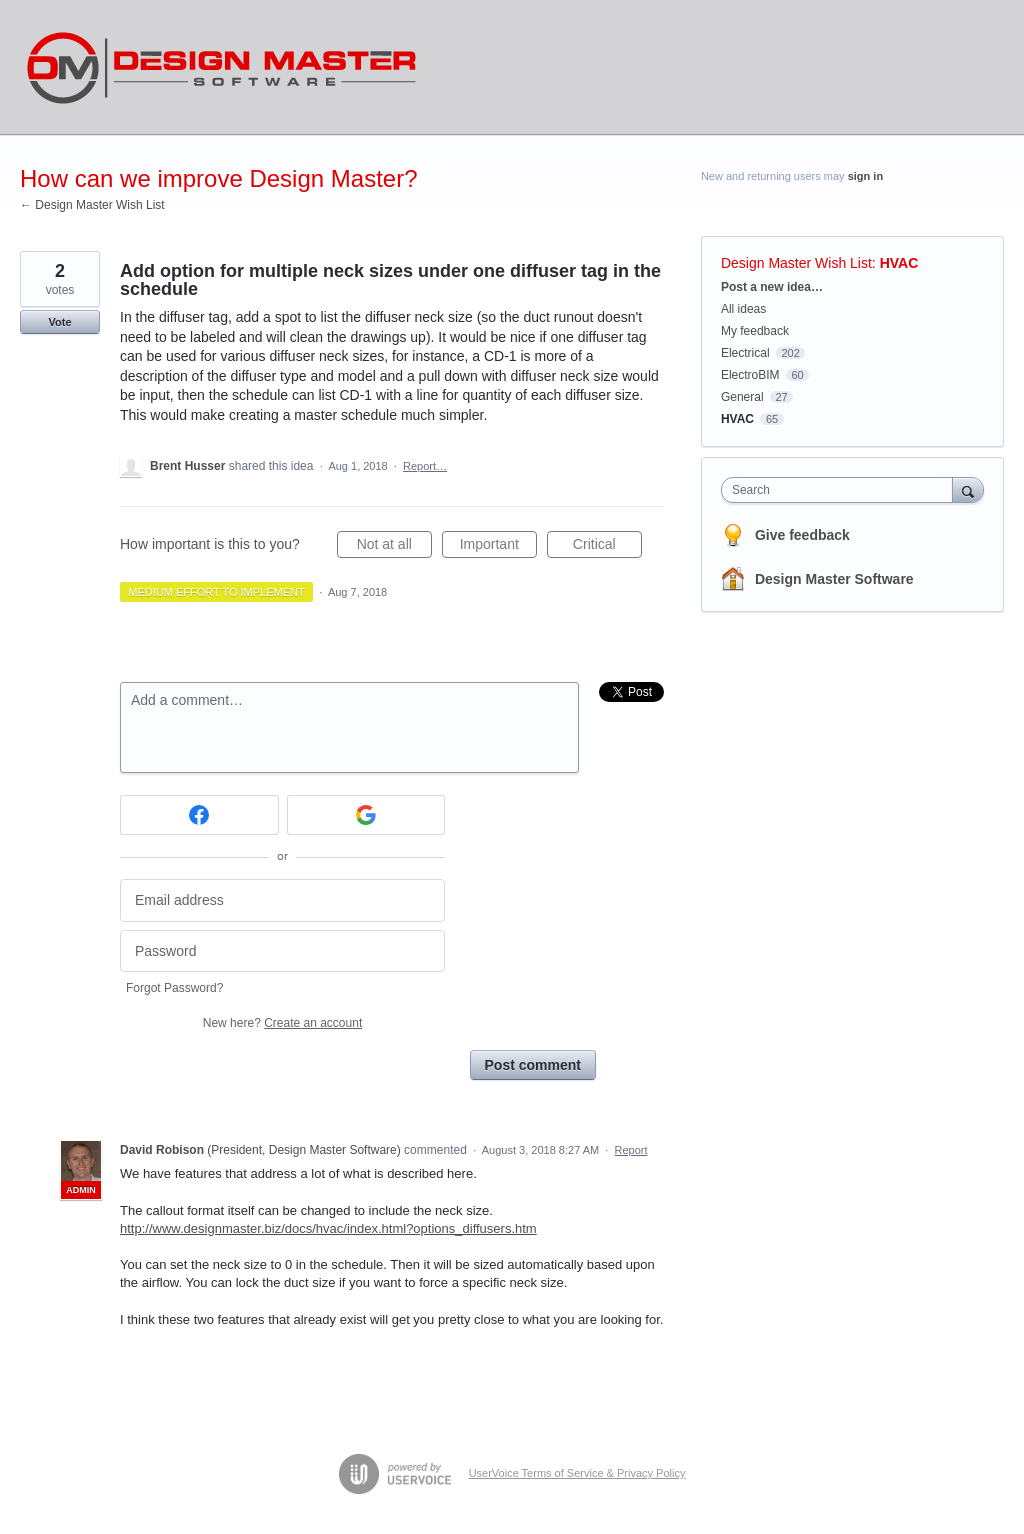 The height and width of the screenshot is (1534, 1024). Describe the element at coordinates (328, 1228) in the screenshot. I see `http://www.designmaster.biz/docs/hvac/index.html?options_diffusers.htm` at that location.